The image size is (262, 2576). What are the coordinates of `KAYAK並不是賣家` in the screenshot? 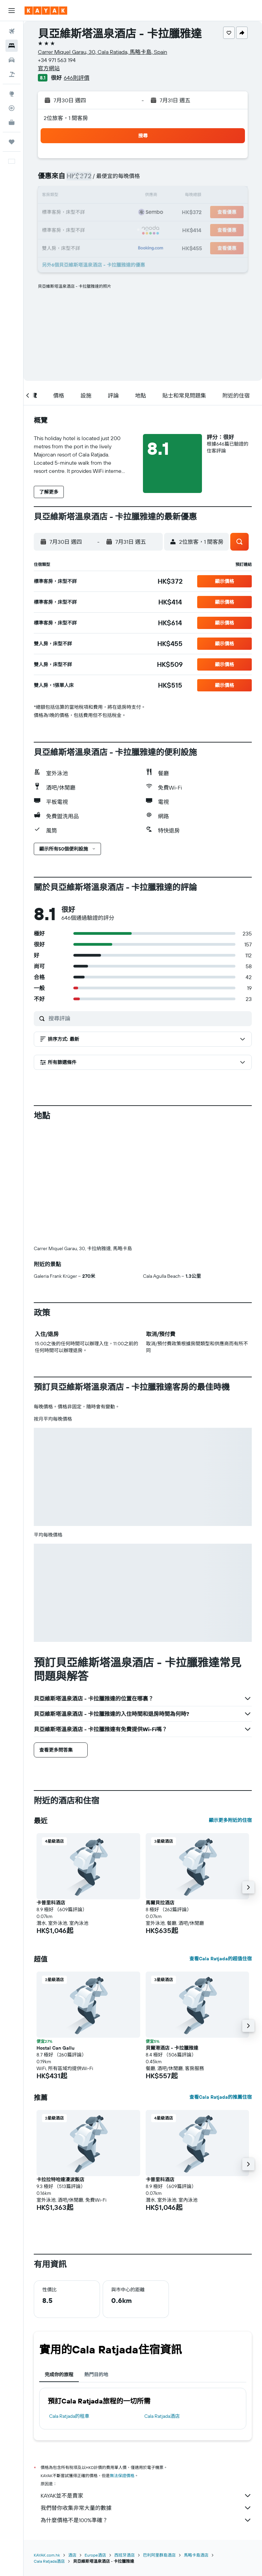 It's located at (146, 2495).